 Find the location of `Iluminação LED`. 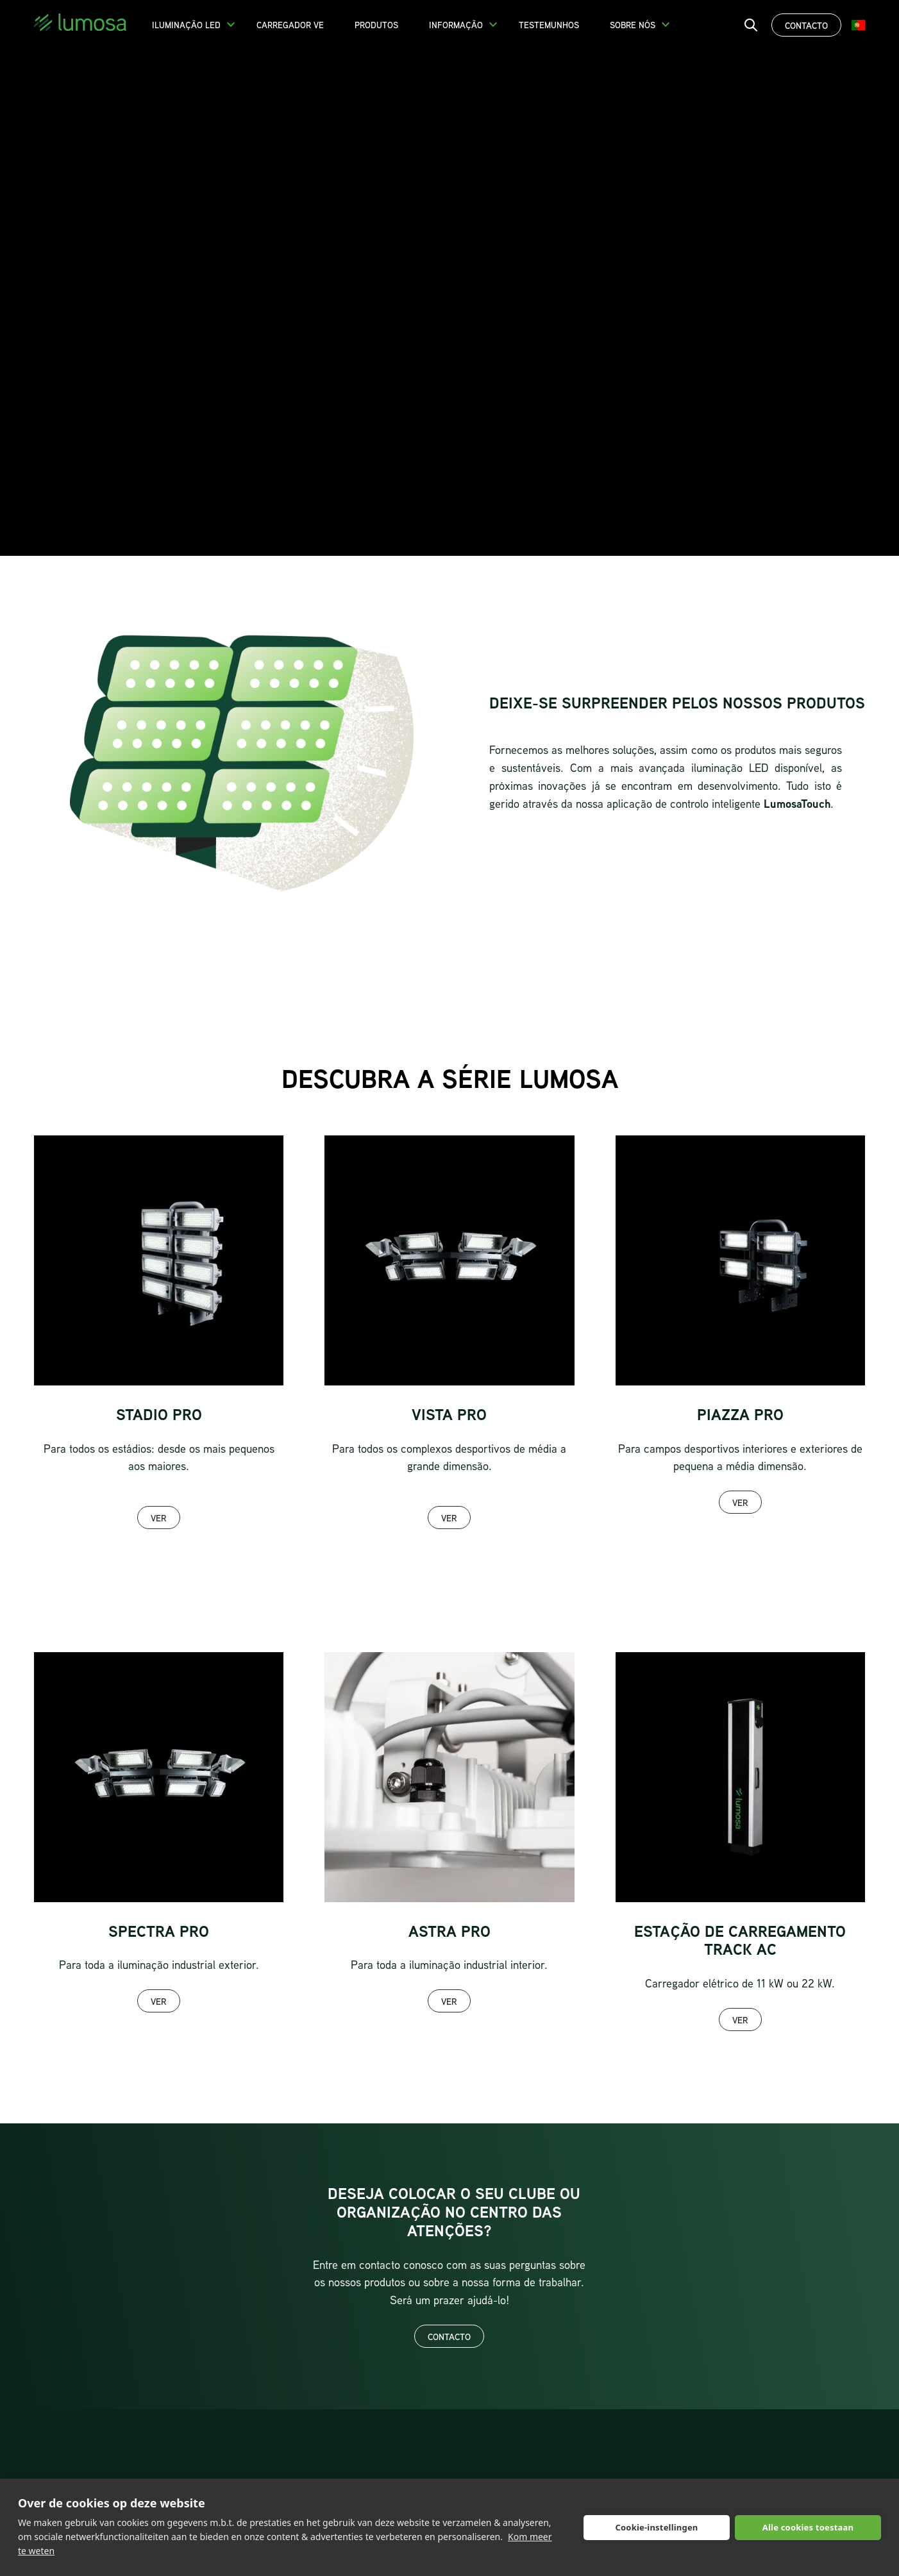

Iluminação LED is located at coordinates (186, 25).